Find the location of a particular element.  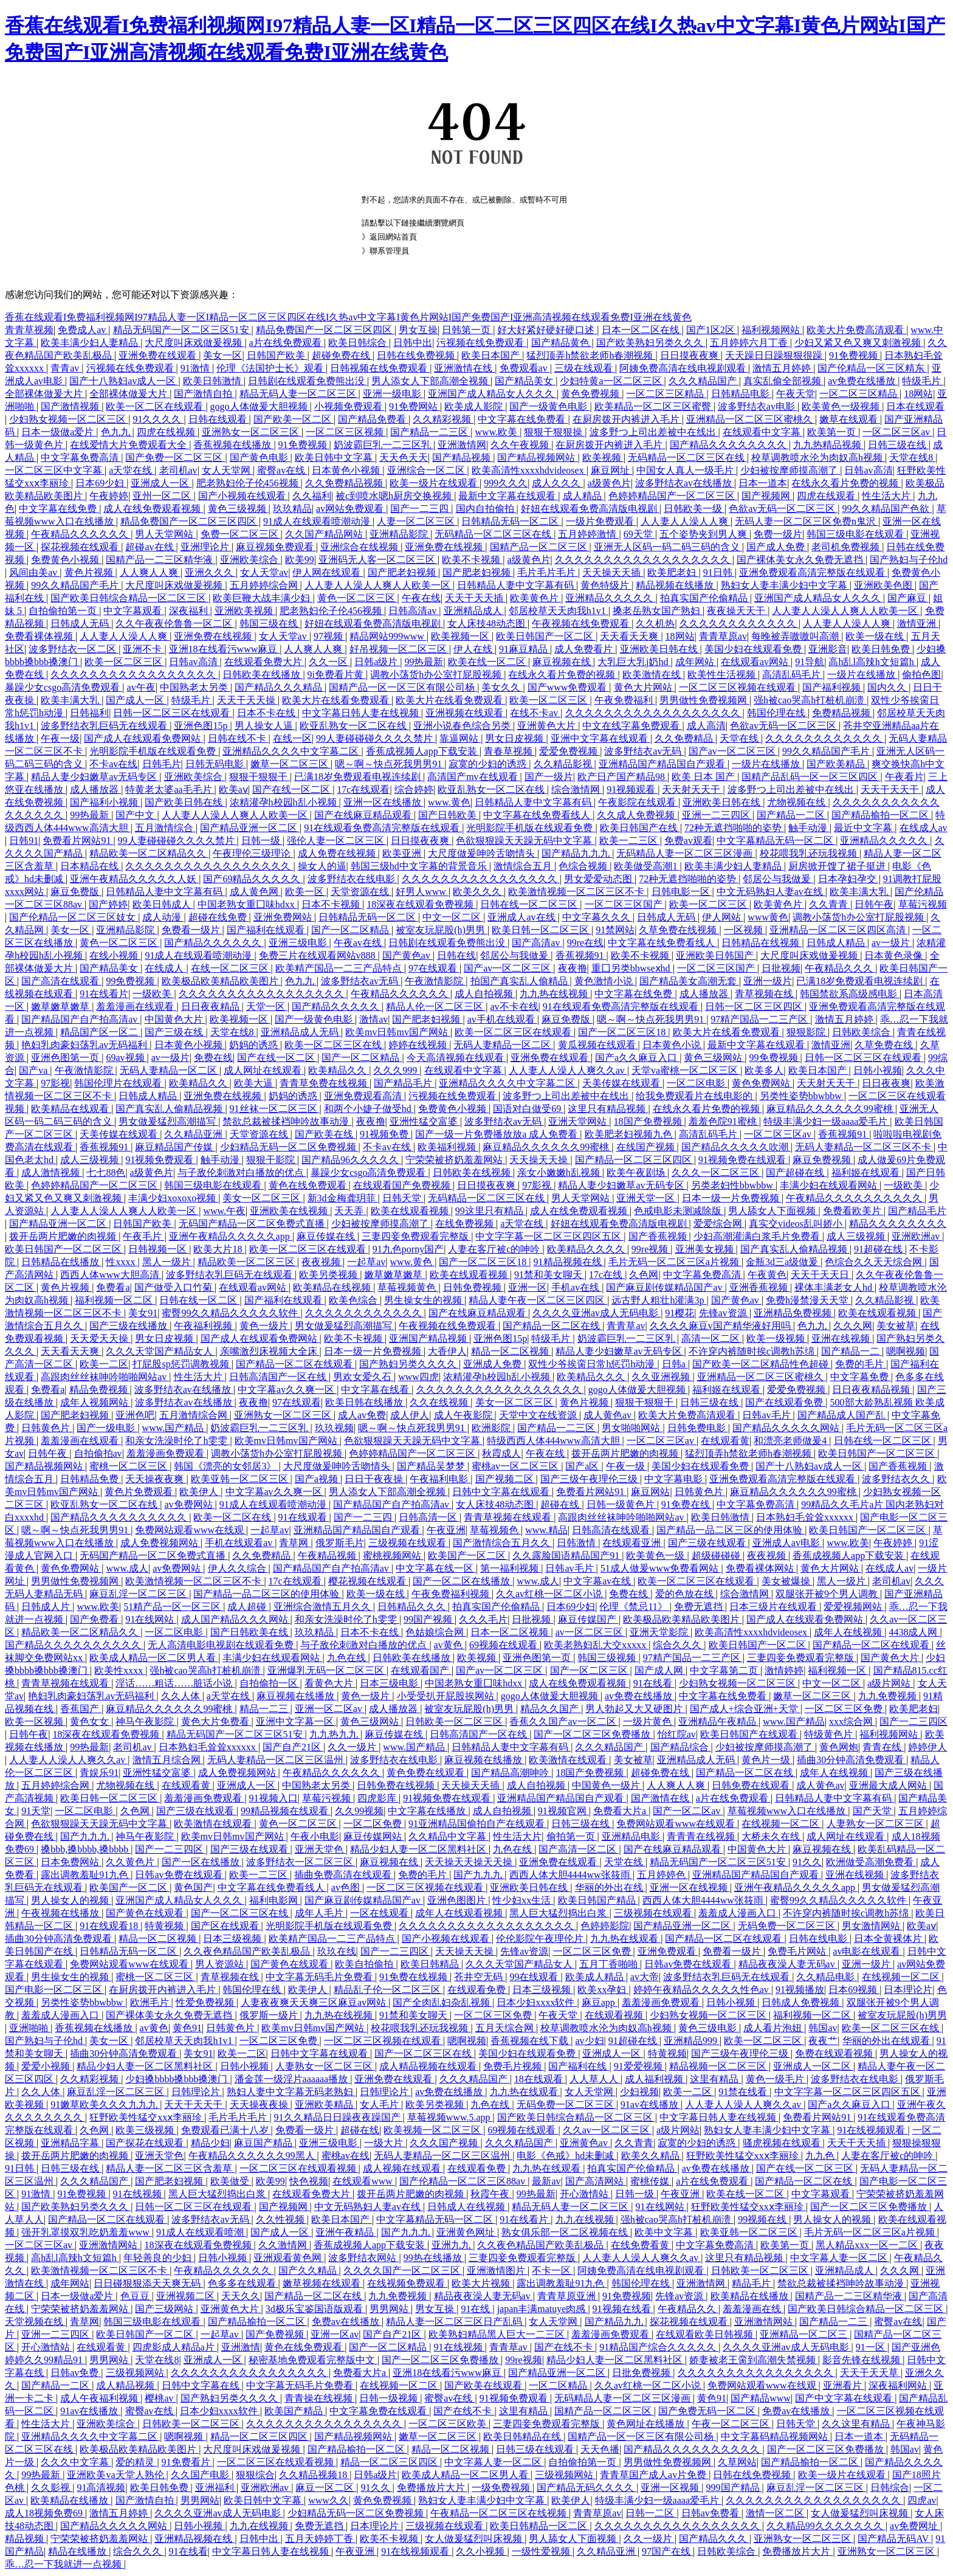

五月婷婷激情 is located at coordinates (588, 534).